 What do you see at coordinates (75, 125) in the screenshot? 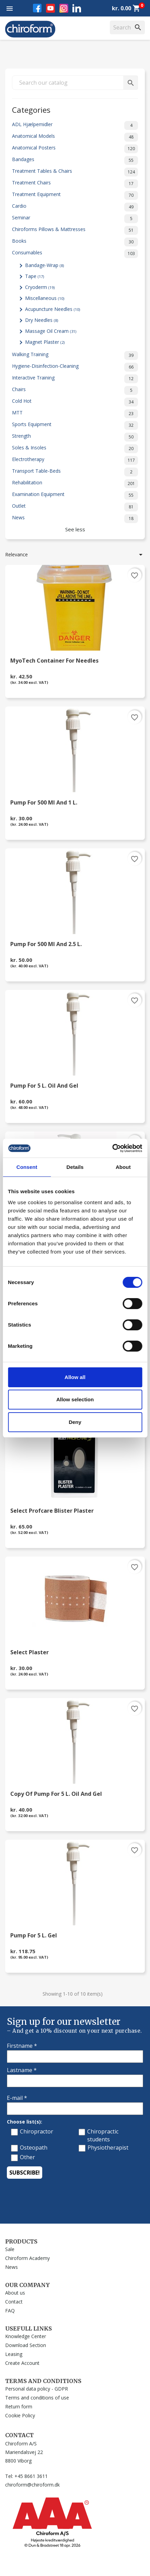
I see `ADL Hjælpemidler` at bounding box center [75, 125].